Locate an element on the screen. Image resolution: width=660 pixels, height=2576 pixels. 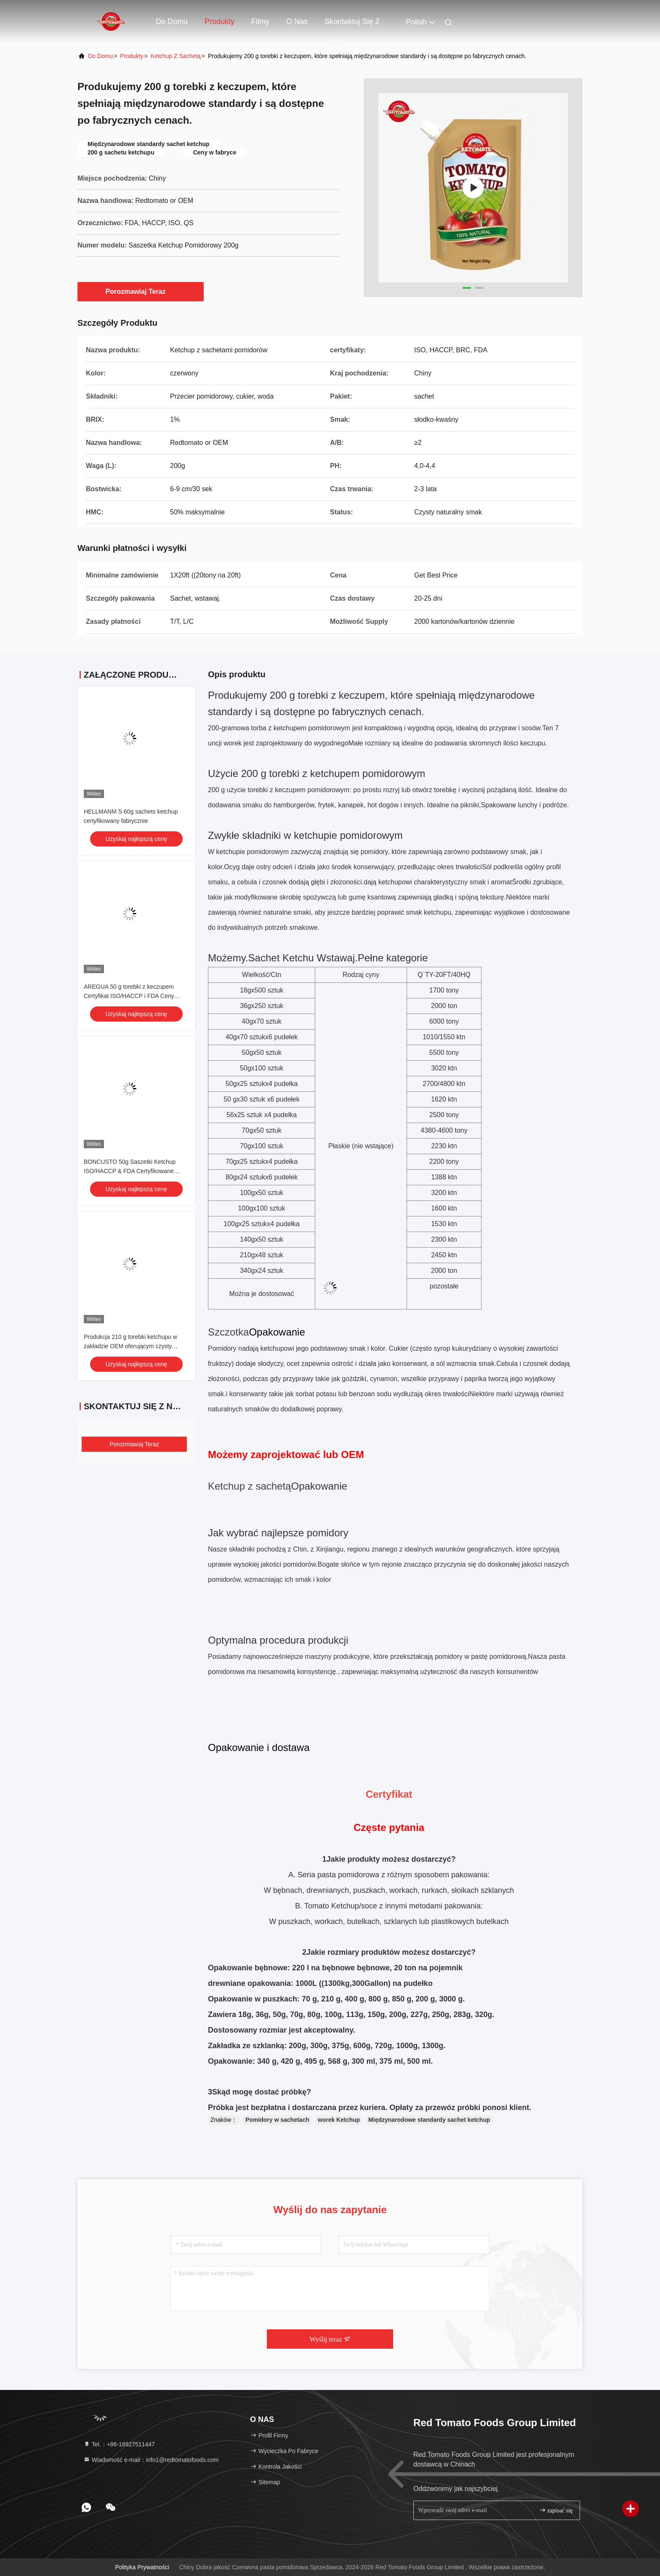
worek Ketchup is located at coordinates (339, 2119).